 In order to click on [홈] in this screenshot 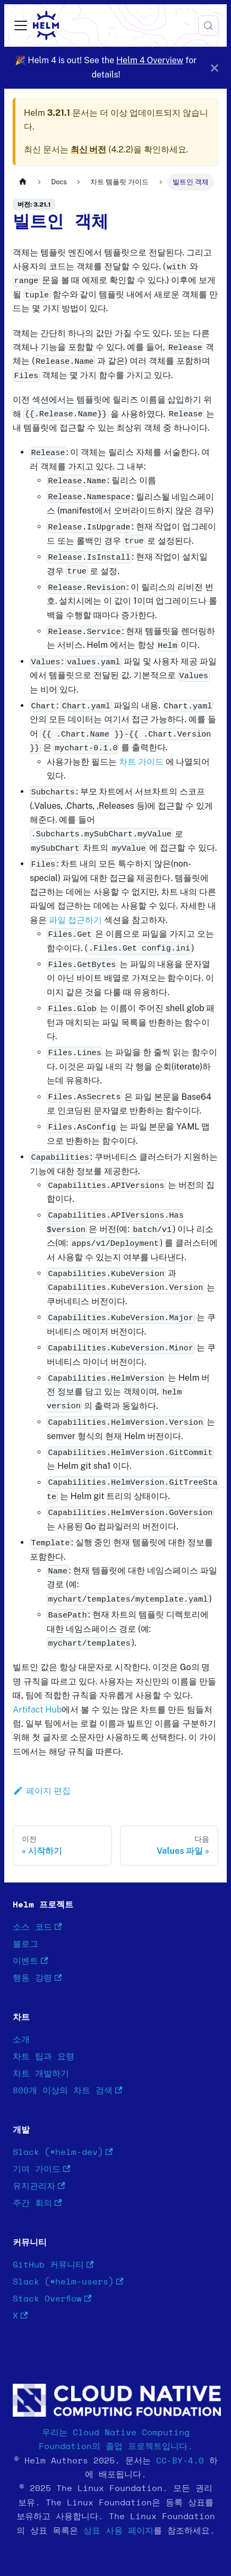, I will do `click(23, 182)`.